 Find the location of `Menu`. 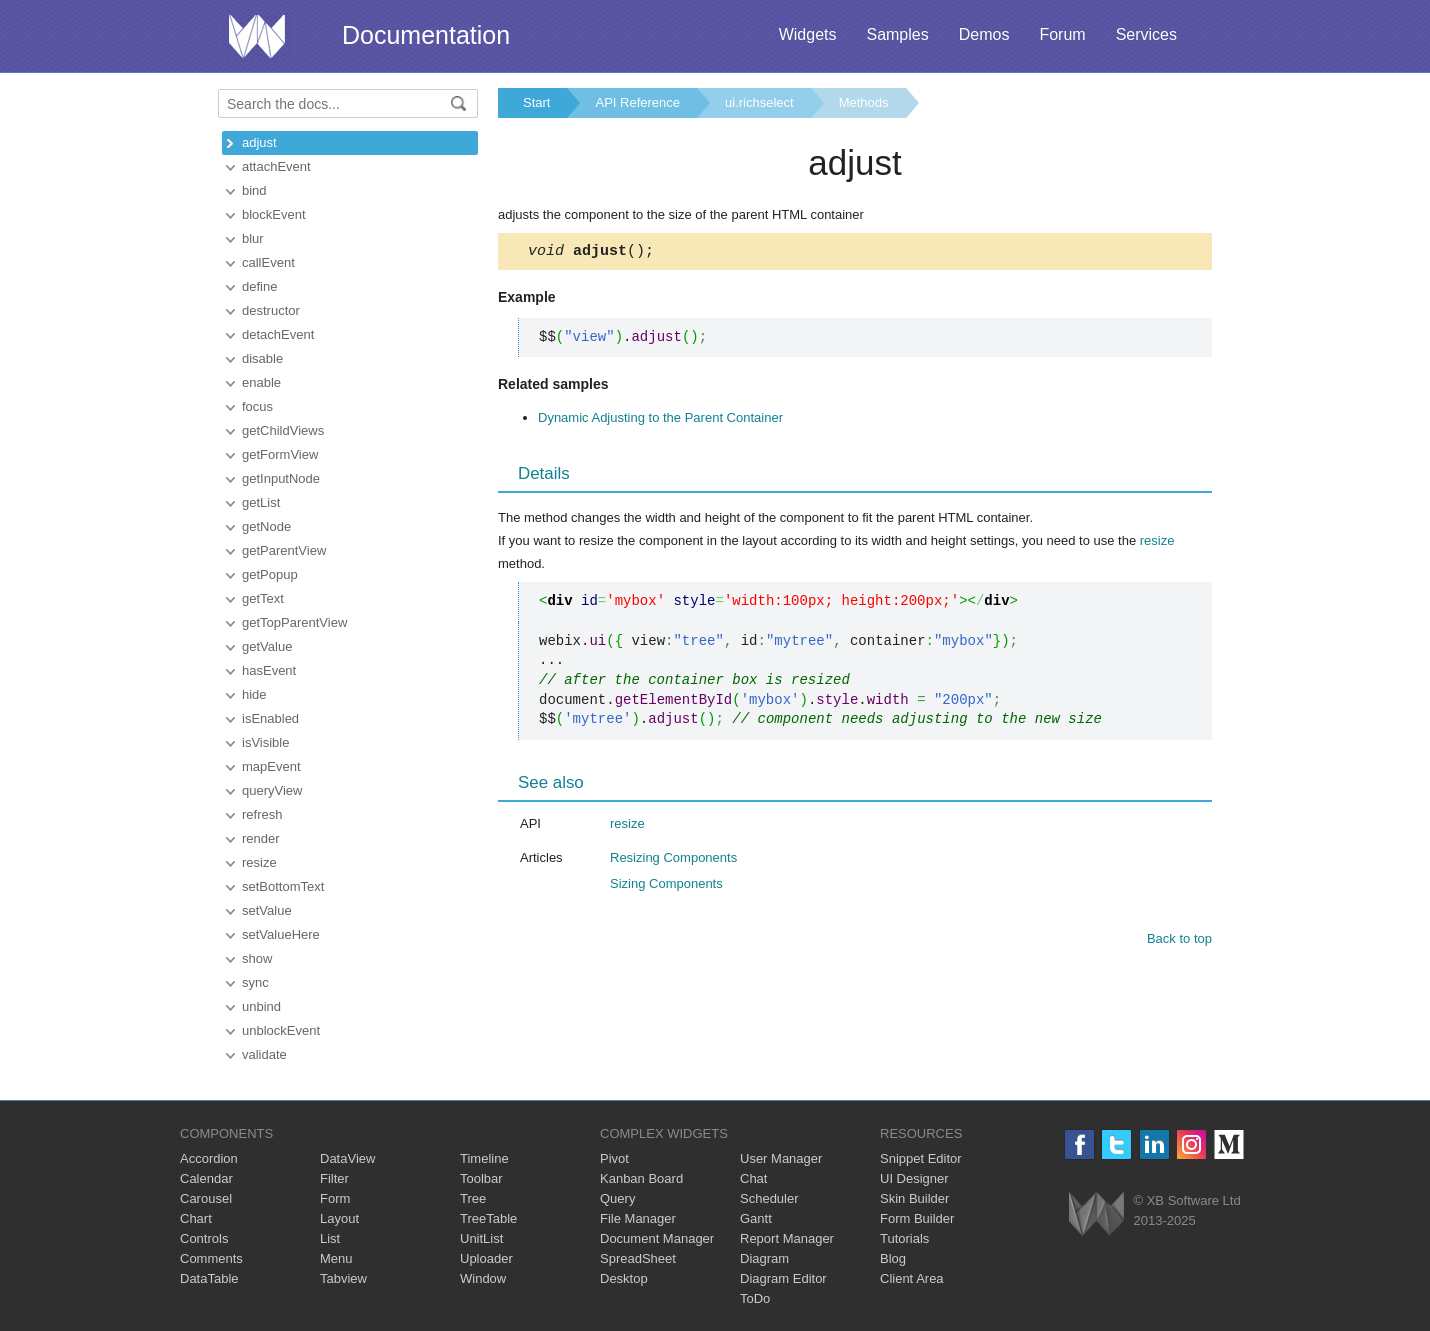

Menu is located at coordinates (336, 1258).